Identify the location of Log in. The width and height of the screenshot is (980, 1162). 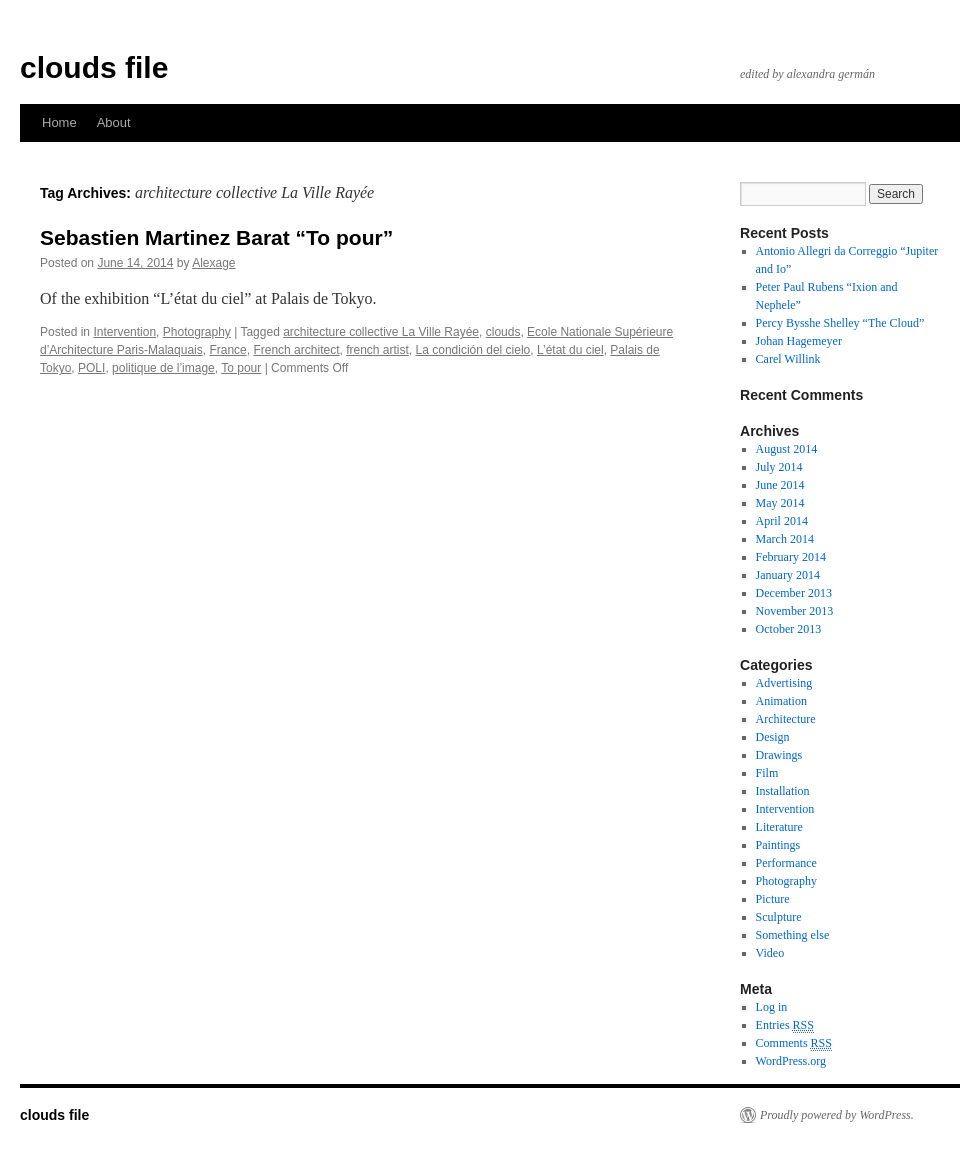
(772, 1007).